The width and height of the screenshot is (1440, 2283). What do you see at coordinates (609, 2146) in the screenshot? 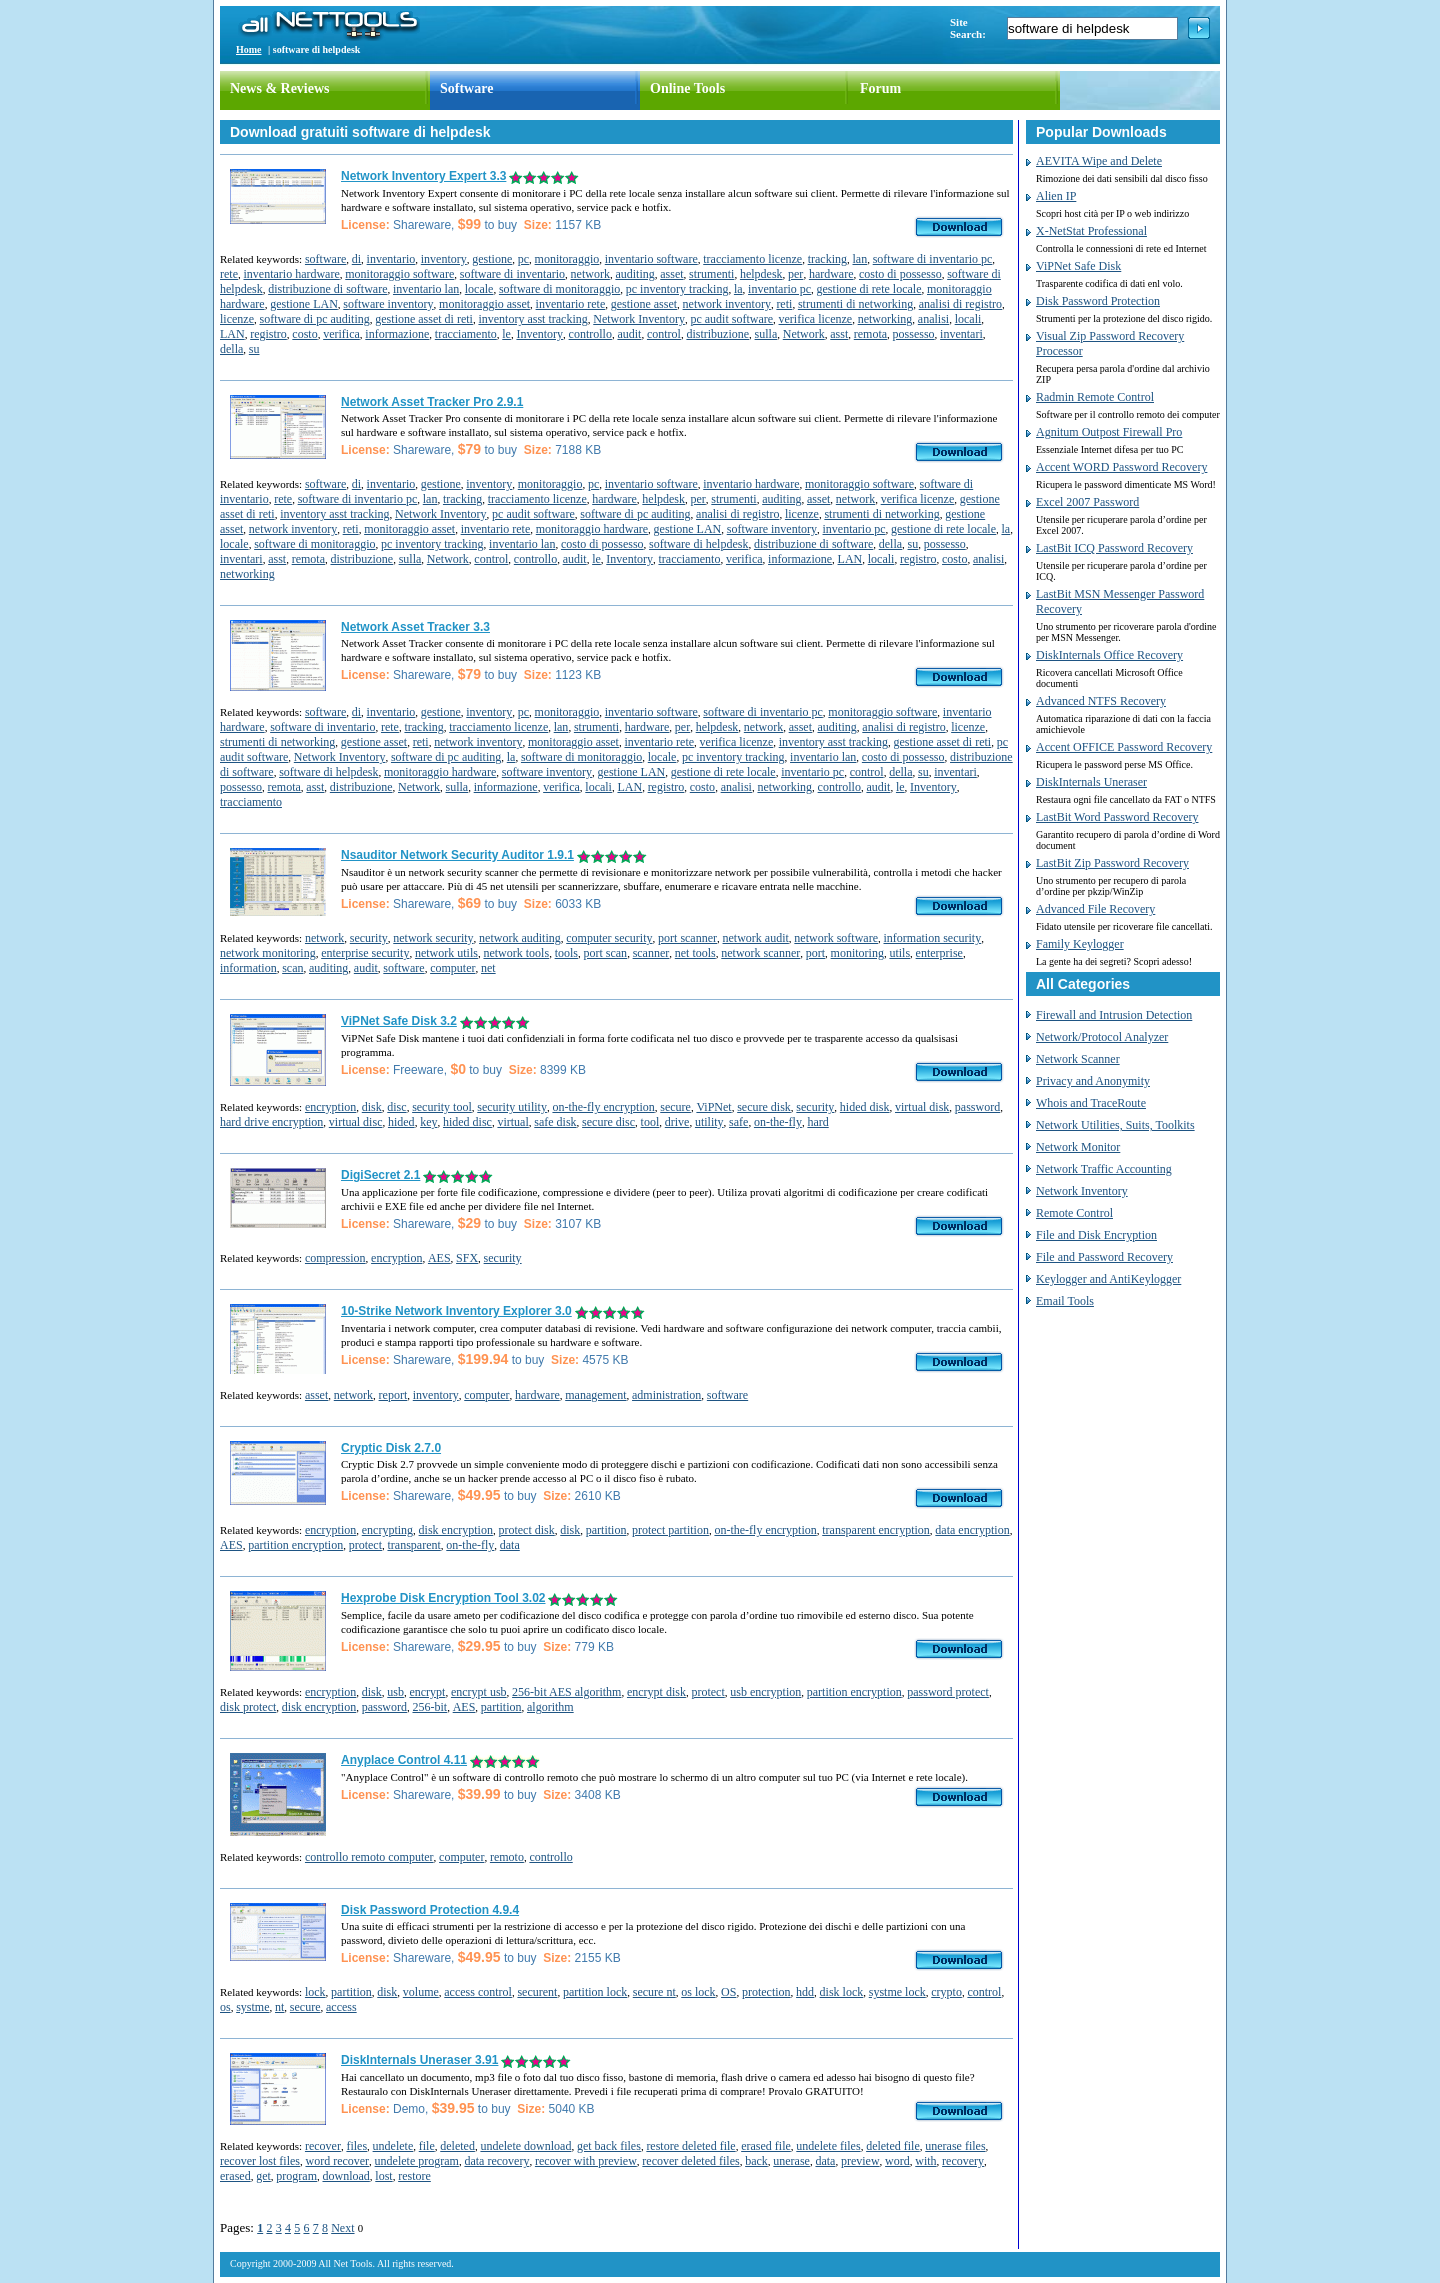
I see `get back files` at bounding box center [609, 2146].